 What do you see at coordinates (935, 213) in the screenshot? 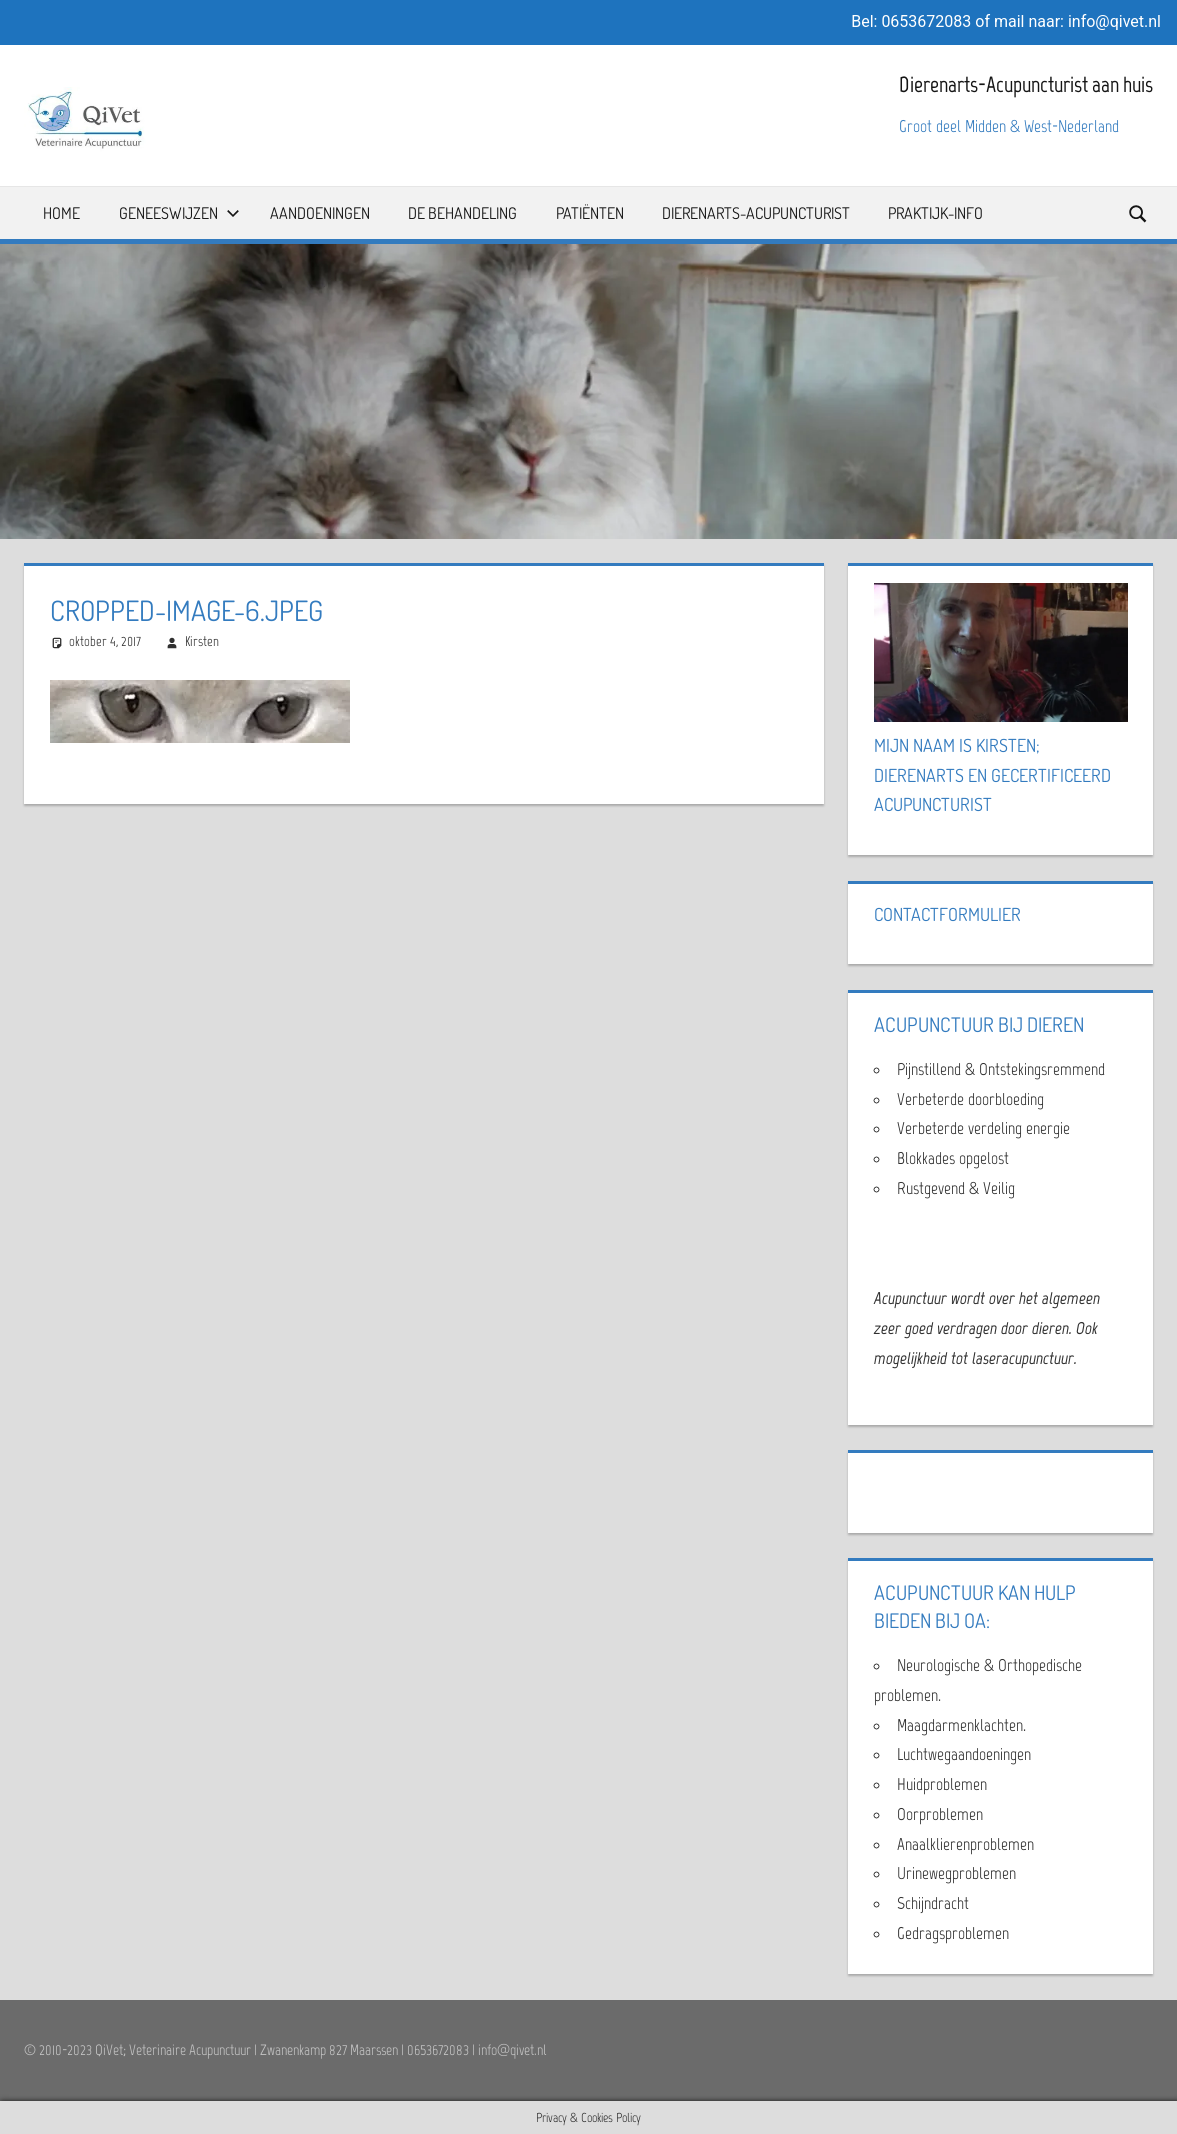
I see `Praktijk-info` at bounding box center [935, 213].